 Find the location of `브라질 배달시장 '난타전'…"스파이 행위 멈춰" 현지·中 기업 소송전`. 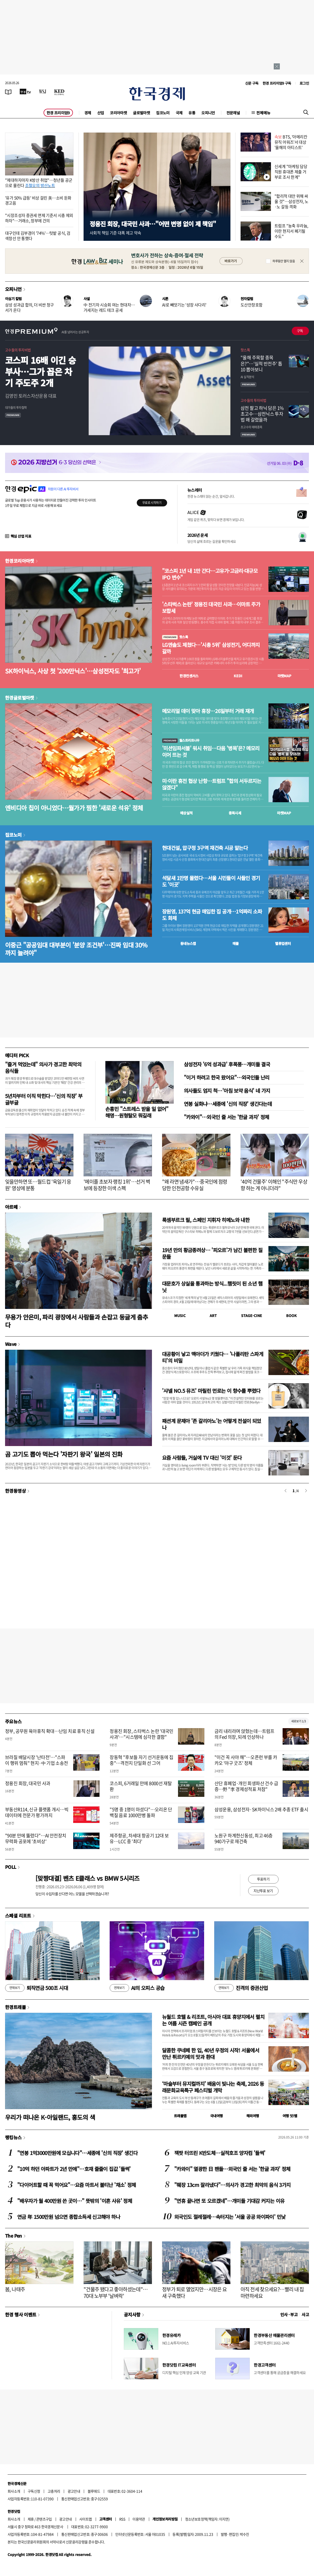

브라질 배달시장 '난타전'…"스파이 행위 멈춰" 현지·中 기업 소송전 is located at coordinates (36, 1760).